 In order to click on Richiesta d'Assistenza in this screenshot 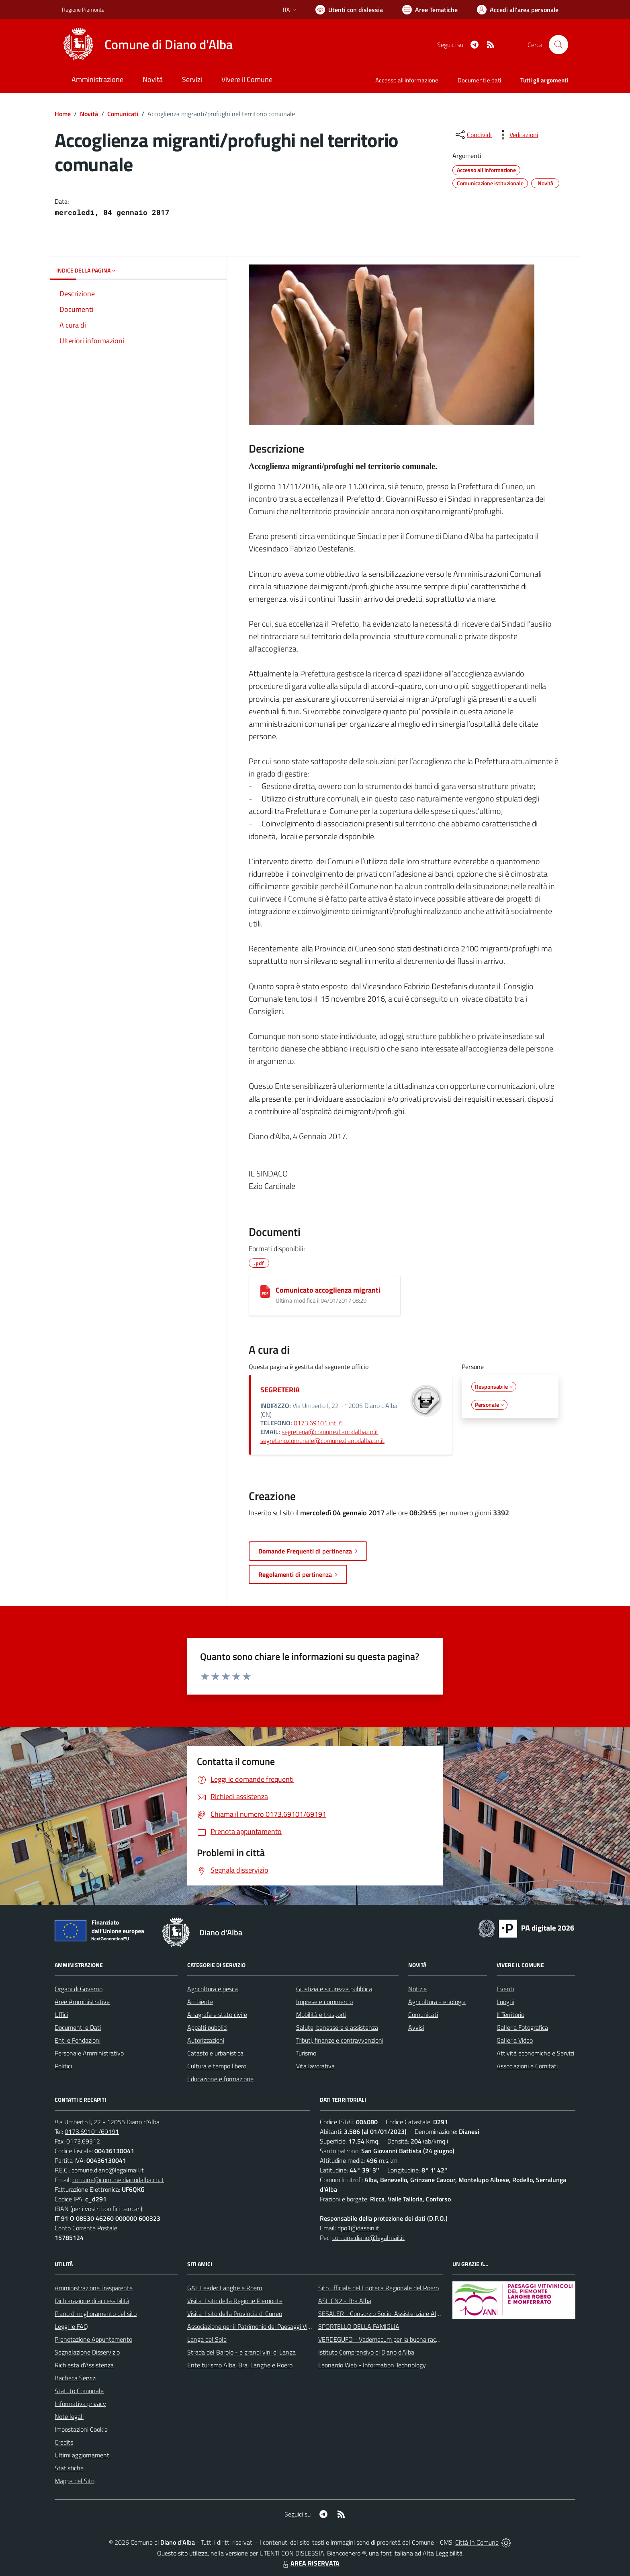, I will do `click(84, 2365)`.